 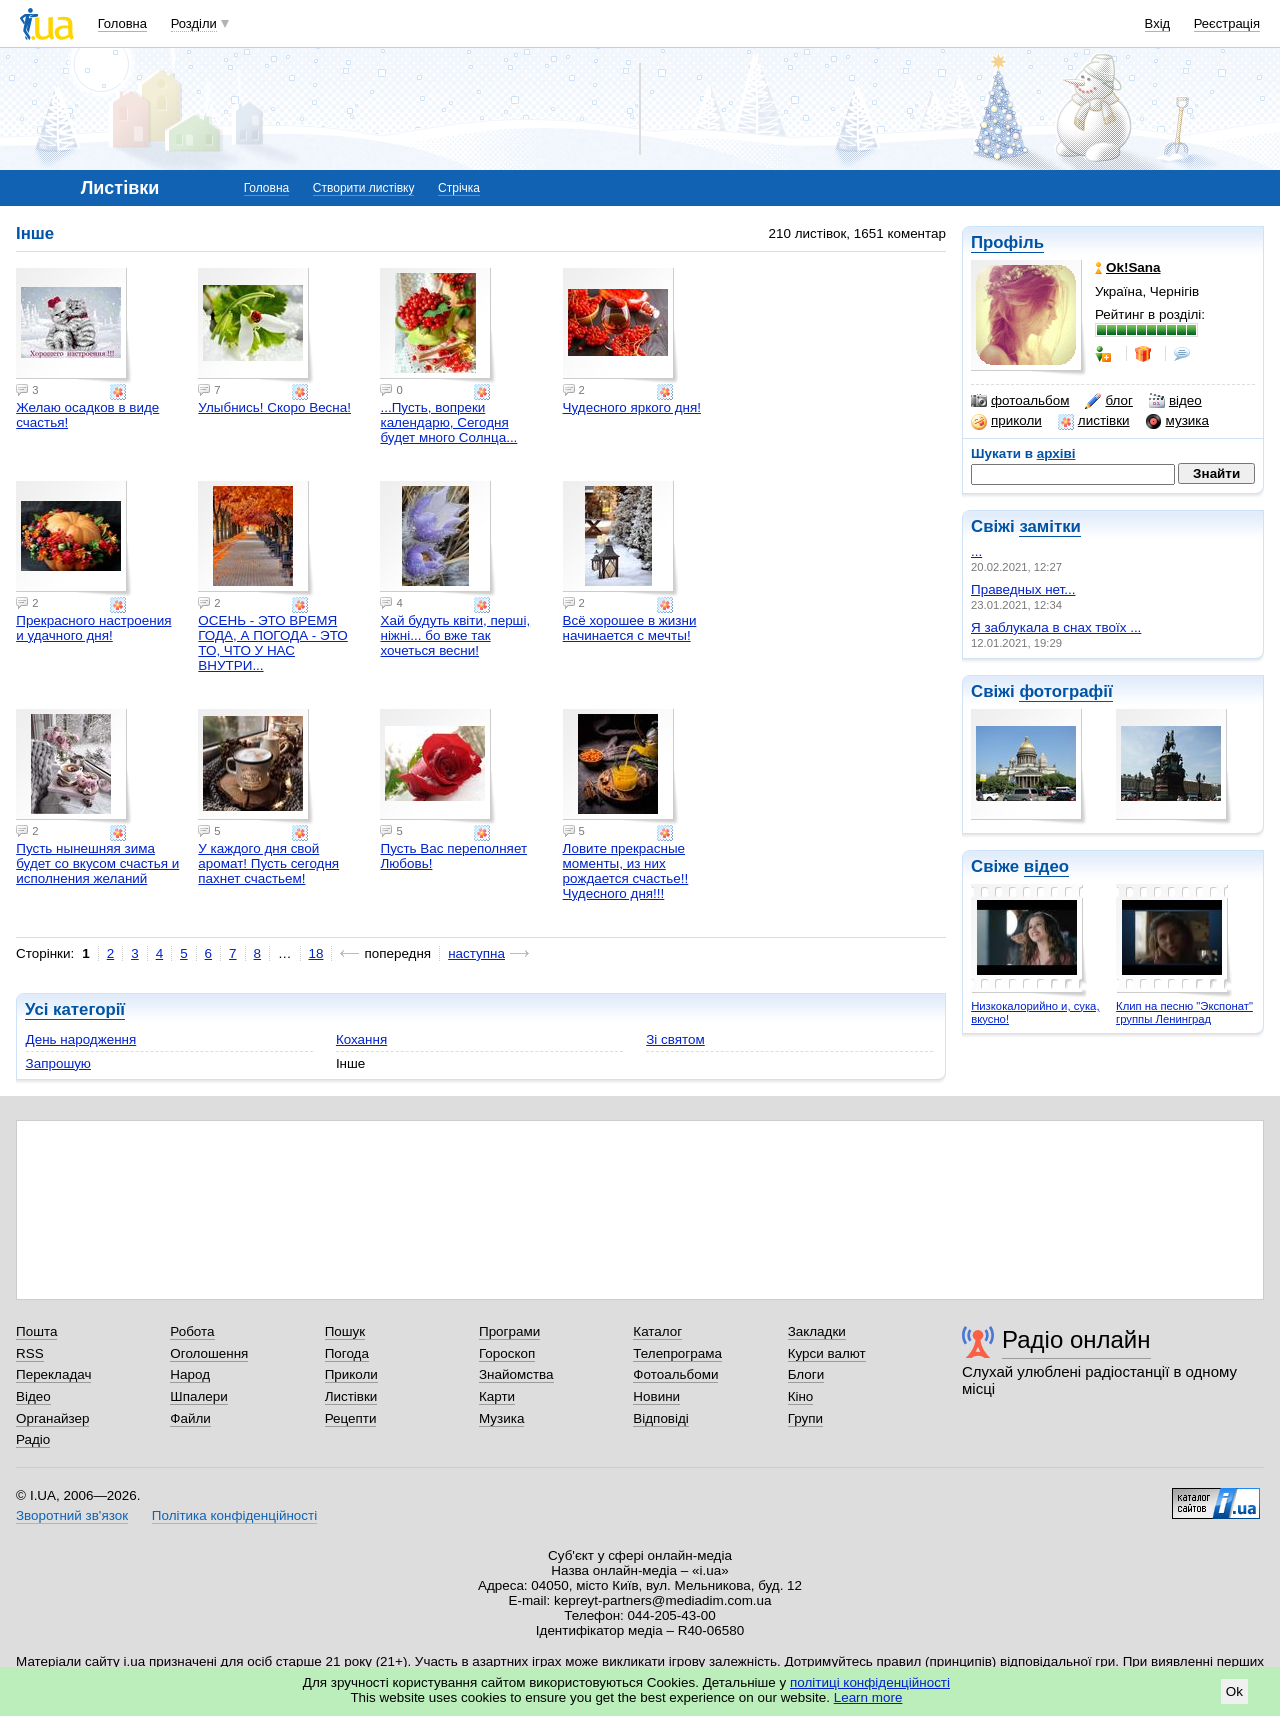 What do you see at coordinates (351, 1396) in the screenshot?
I see `Листівки` at bounding box center [351, 1396].